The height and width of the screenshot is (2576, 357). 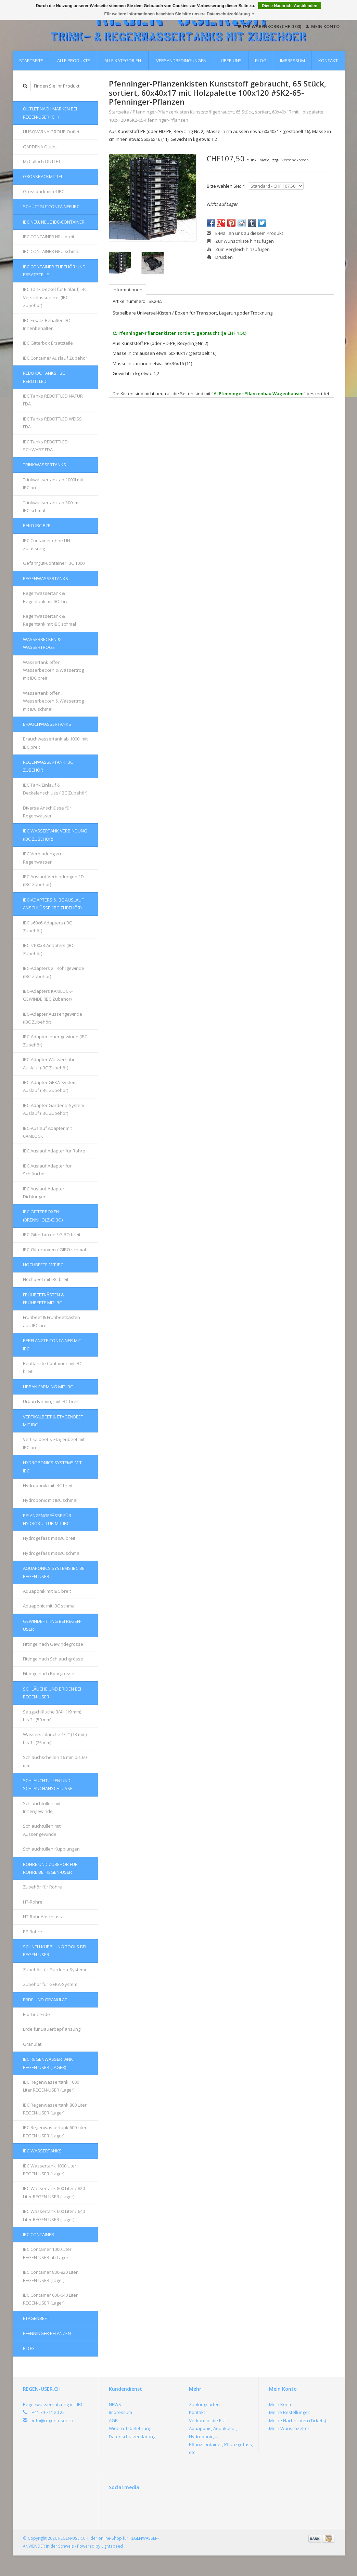 I want to click on Schlauchschellen 16 mm bis 60 mm, so click(x=55, y=1761).